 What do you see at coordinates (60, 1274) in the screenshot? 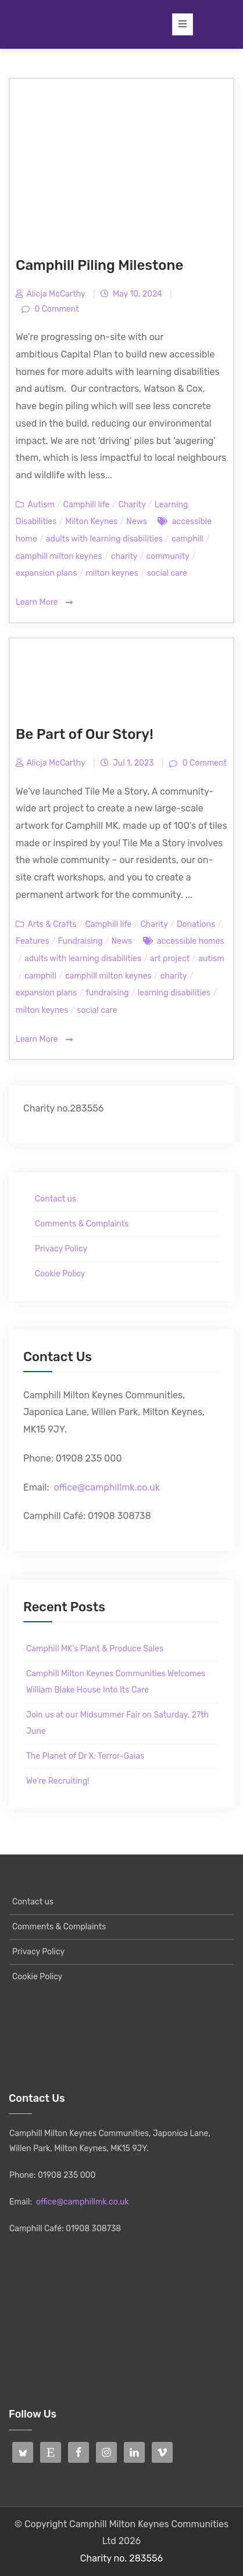
I see `Cookie Policy` at bounding box center [60, 1274].